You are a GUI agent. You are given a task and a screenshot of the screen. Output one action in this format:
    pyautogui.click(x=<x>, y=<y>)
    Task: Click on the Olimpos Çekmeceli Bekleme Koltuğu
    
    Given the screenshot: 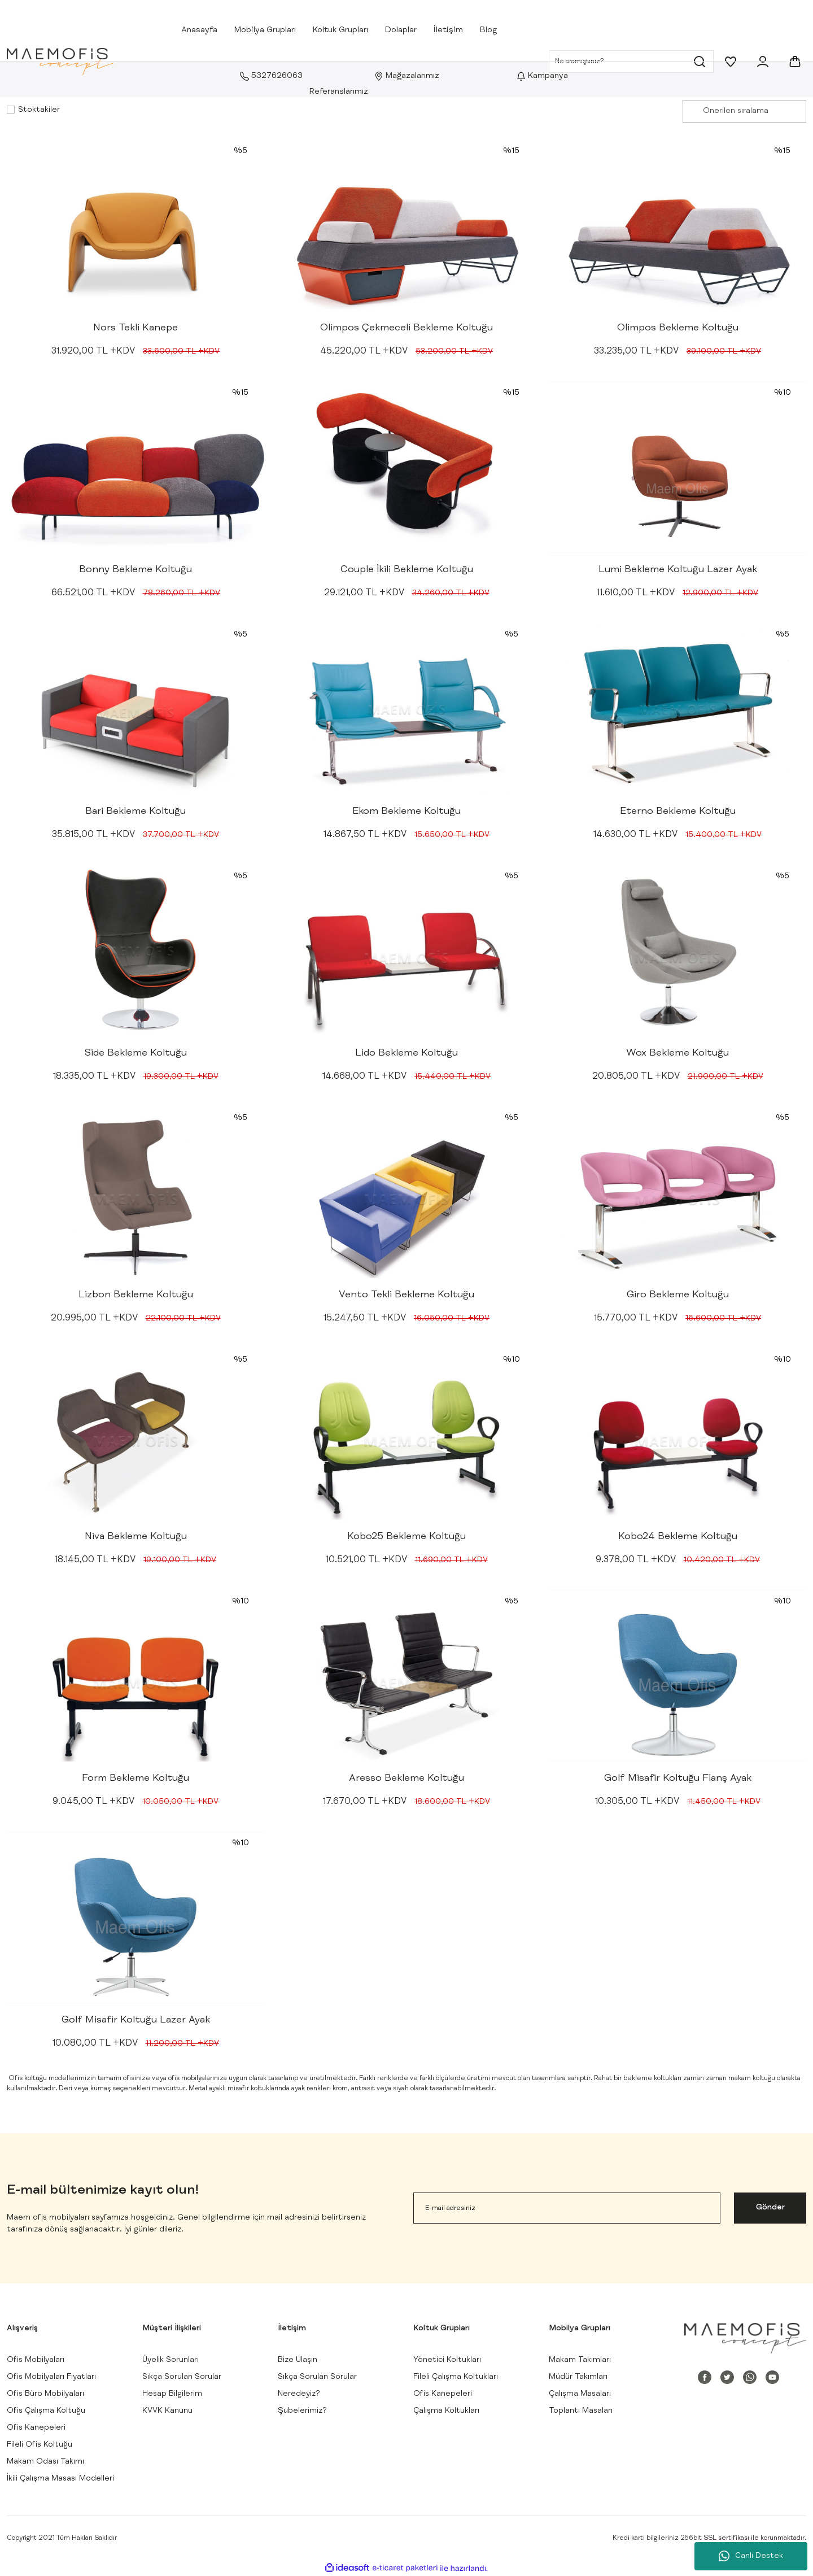 What is the action you would take?
    pyautogui.click(x=406, y=328)
    